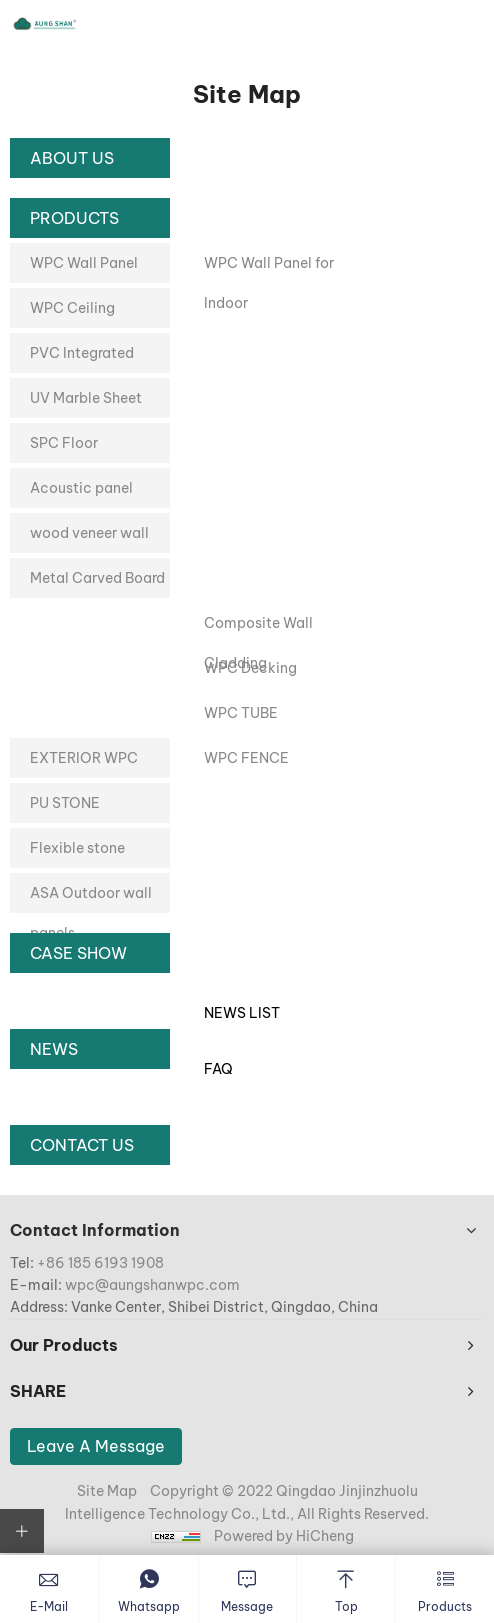 This screenshot has height=1623, width=494. I want to click on Metal Carved Board, so click(97, 578).